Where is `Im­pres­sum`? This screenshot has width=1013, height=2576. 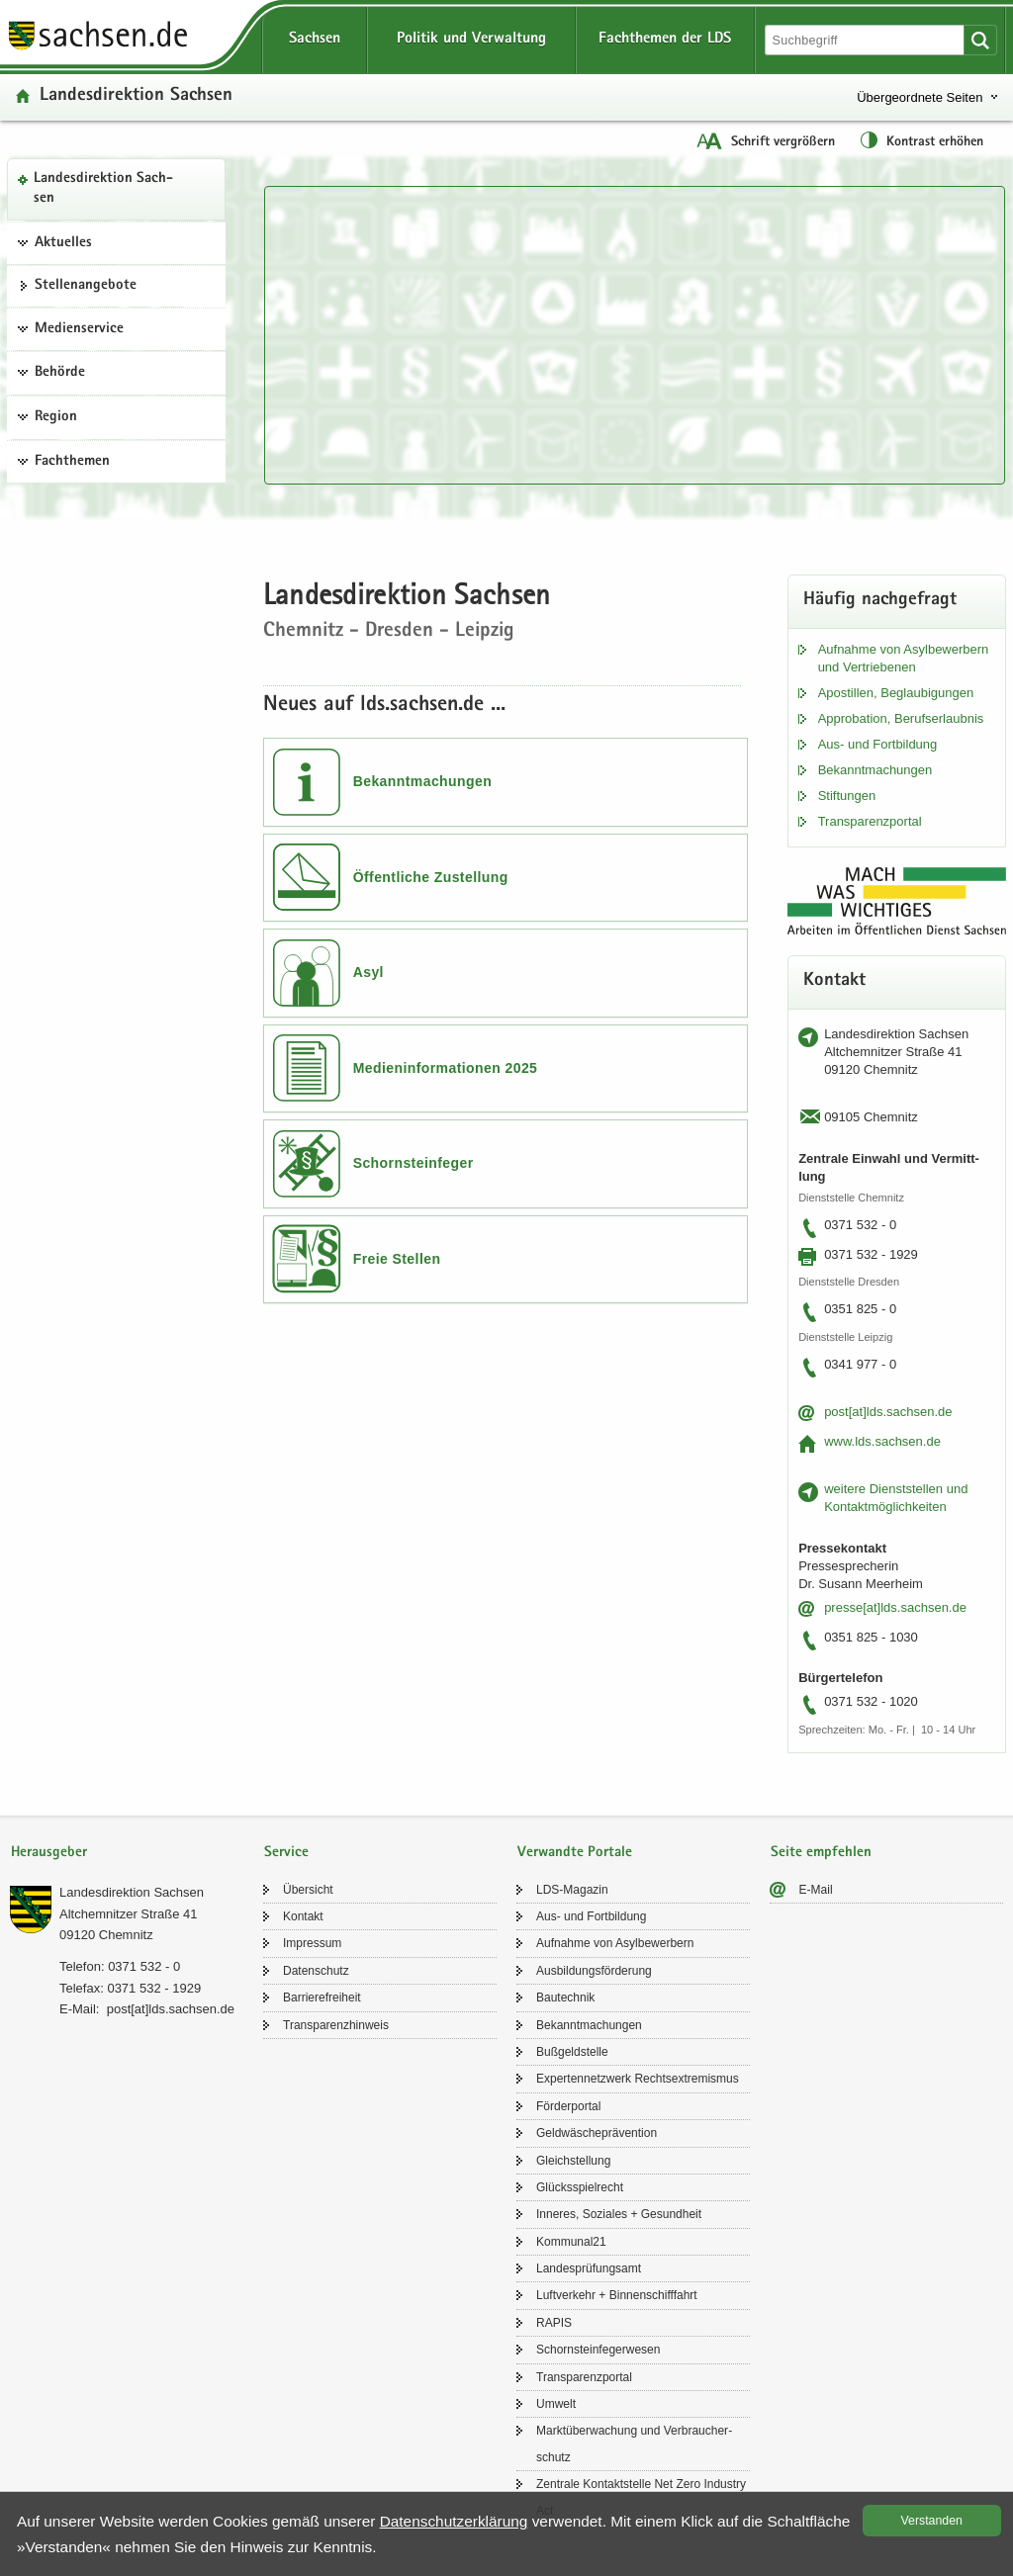
Im­pres­sum is located at coordinates (312, 1943).